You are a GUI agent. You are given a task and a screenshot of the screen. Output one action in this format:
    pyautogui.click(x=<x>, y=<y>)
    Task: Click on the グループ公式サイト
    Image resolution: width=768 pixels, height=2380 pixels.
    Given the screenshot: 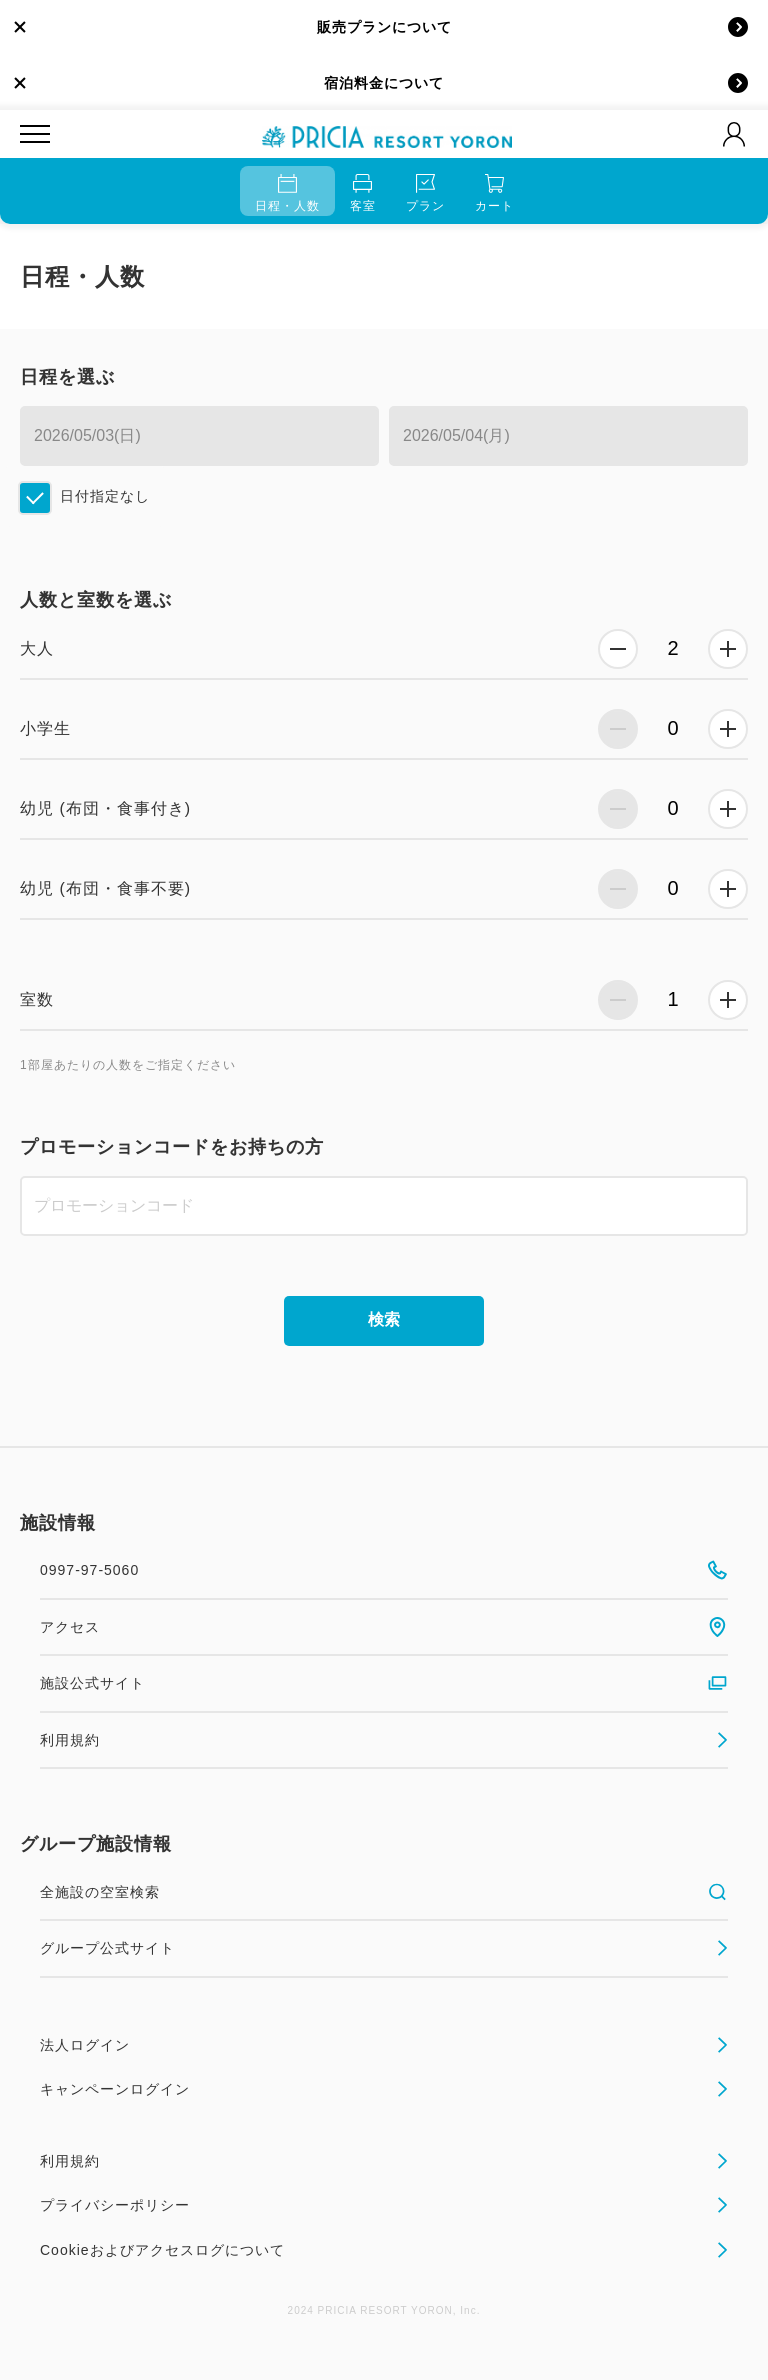 What is the action you would take?
    pyautogui.click(x=384, y=1948)
    